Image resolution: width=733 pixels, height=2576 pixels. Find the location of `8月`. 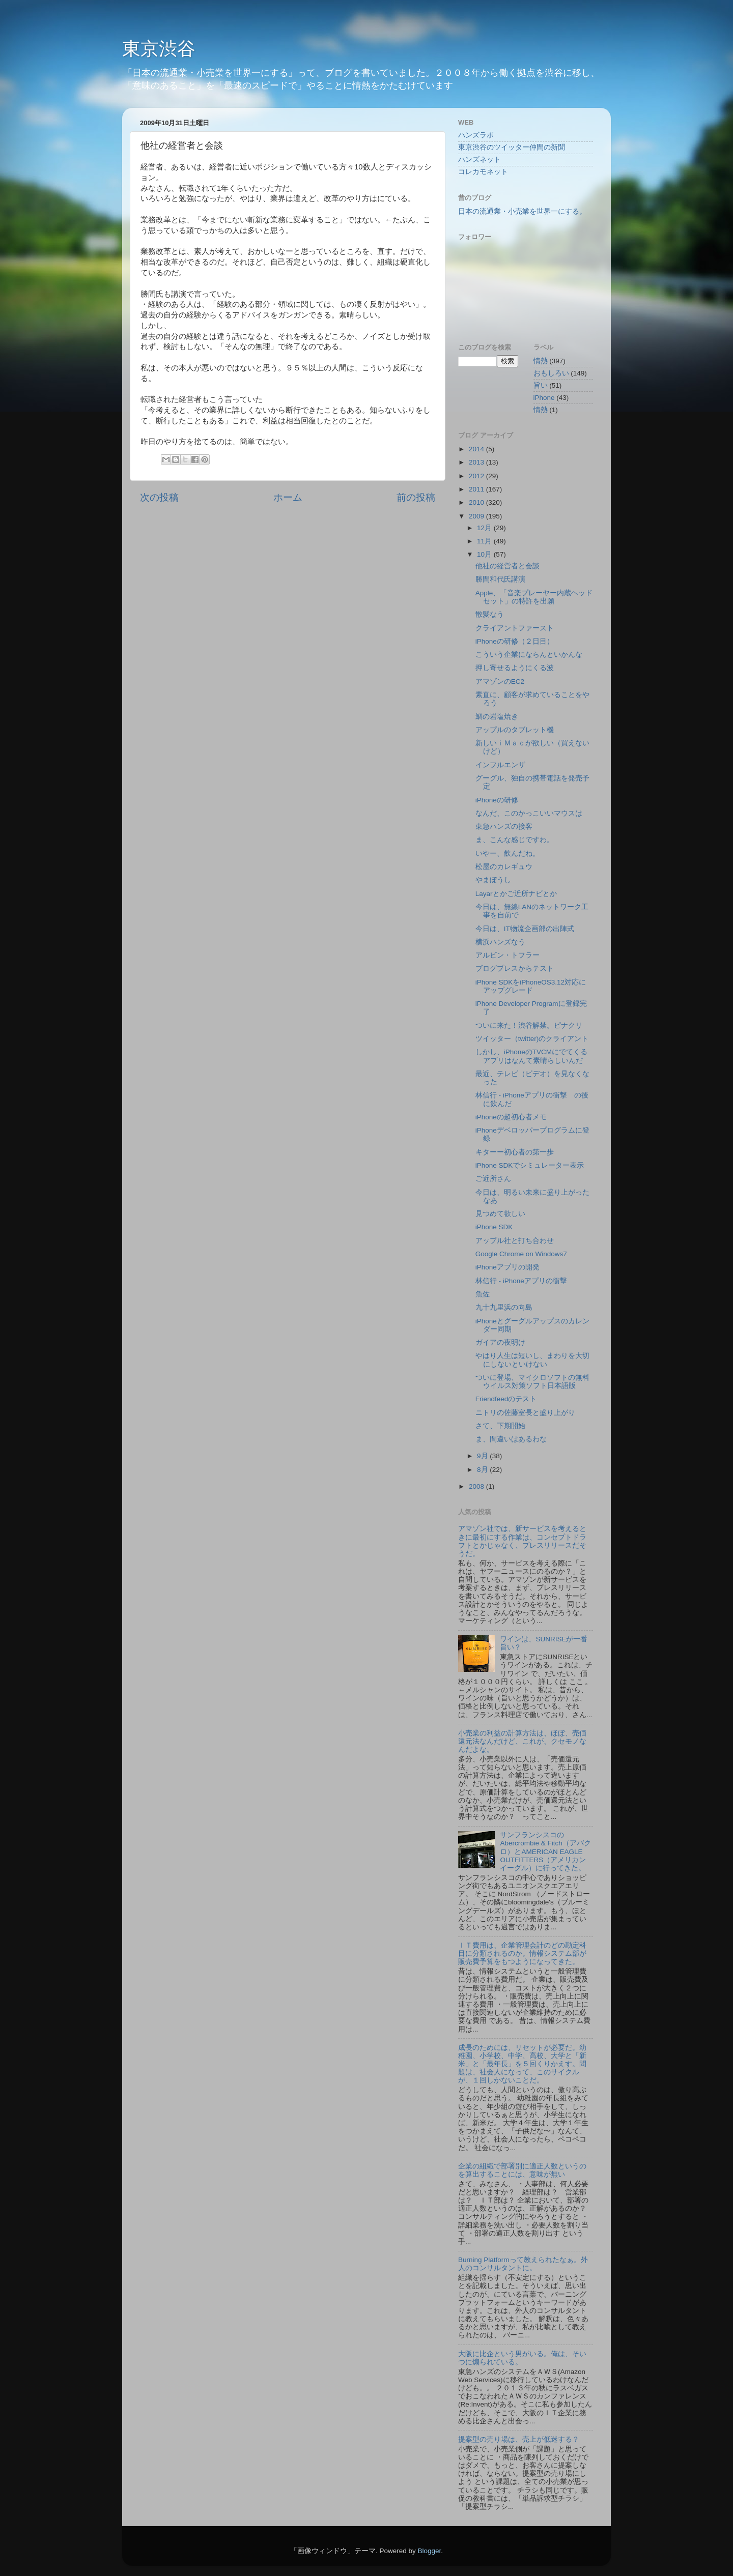

8月 is located at coordinates (483, 1469).